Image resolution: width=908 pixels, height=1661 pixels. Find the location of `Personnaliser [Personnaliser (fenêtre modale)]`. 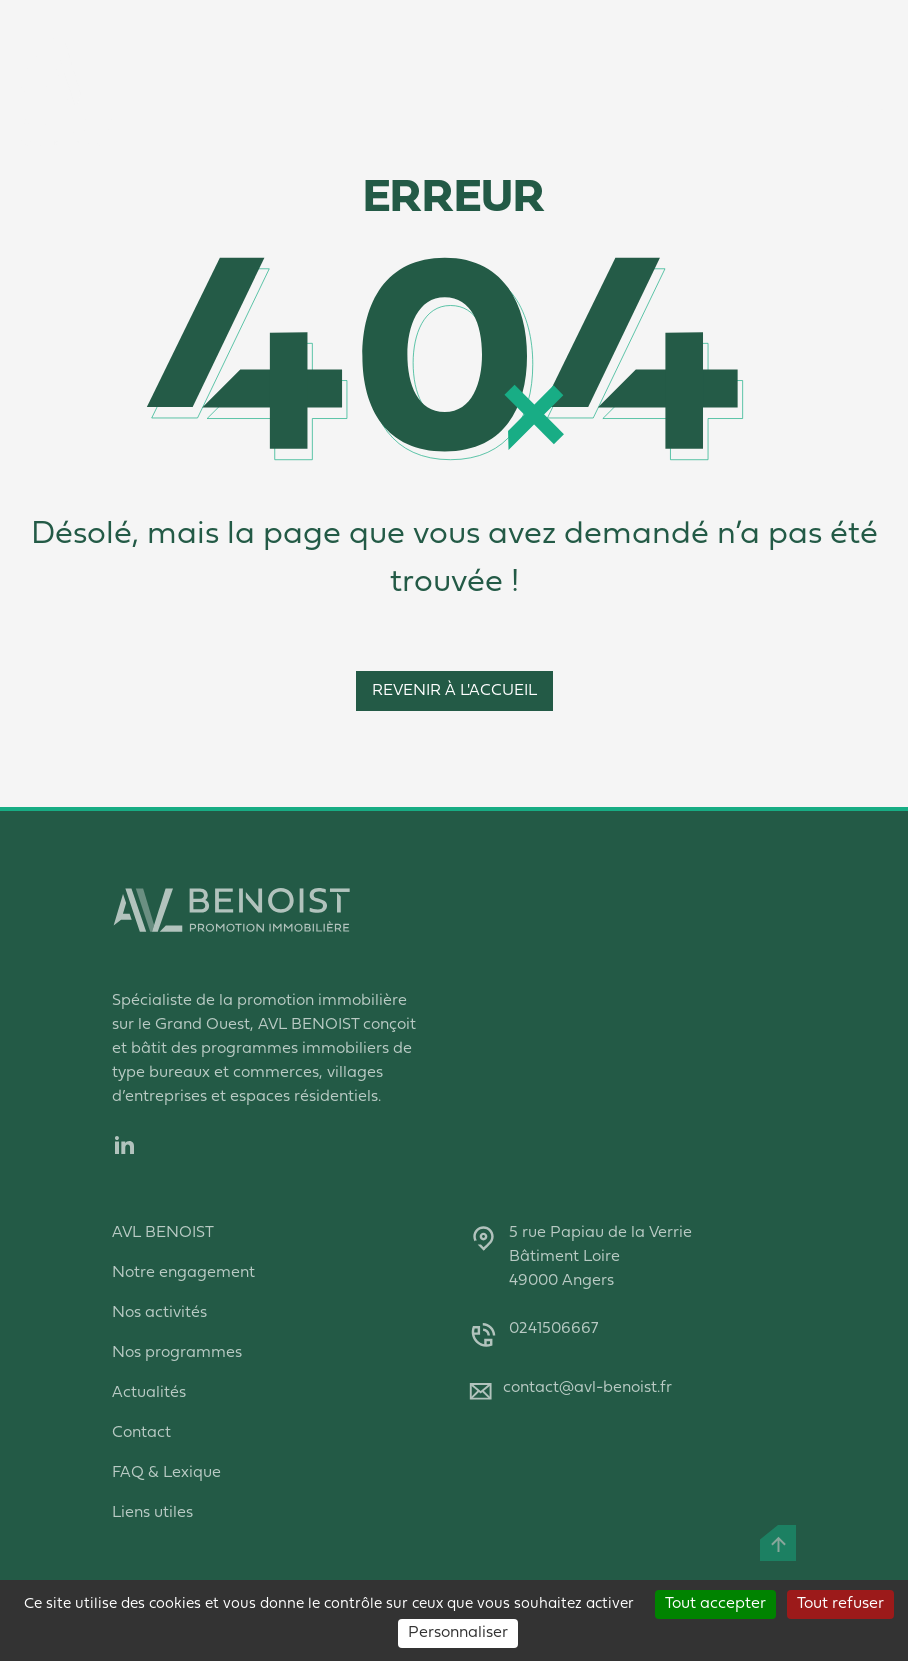

Personnaliser [Personnaliser (fenêtre modale)] is located at coordinates (458, 1633).